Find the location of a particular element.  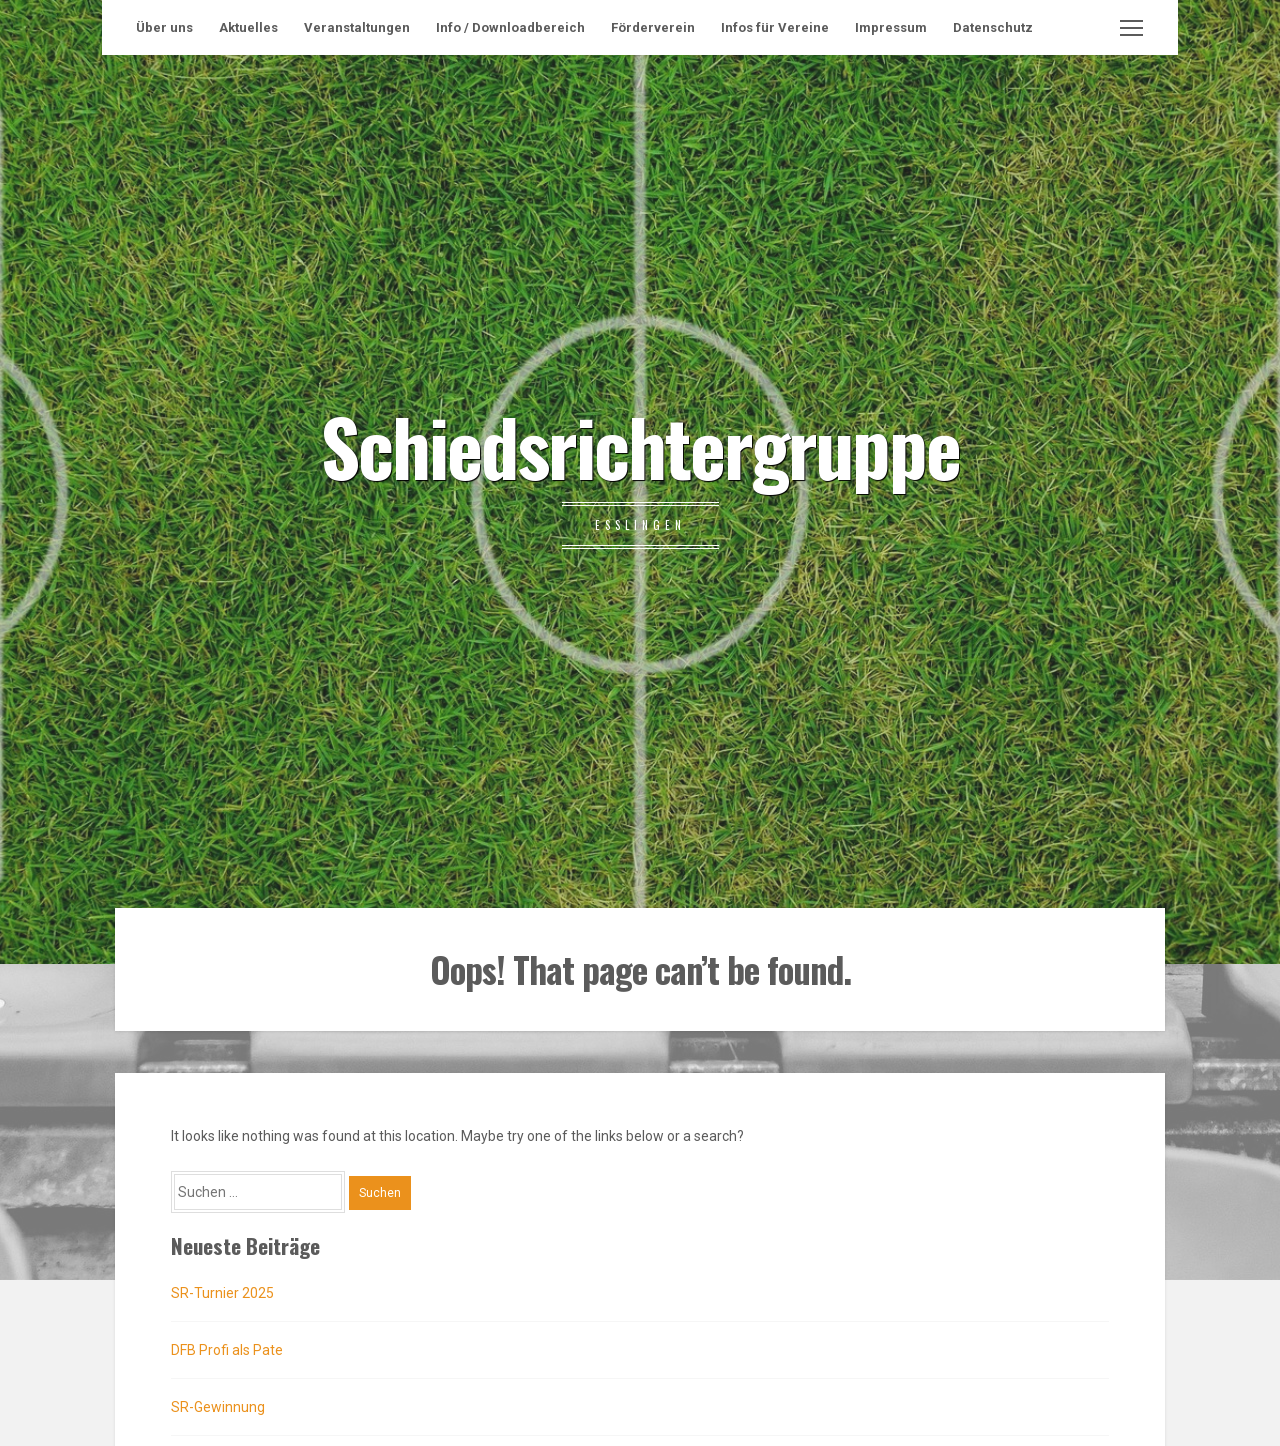

Über uns is located at coordinates (164, 27).